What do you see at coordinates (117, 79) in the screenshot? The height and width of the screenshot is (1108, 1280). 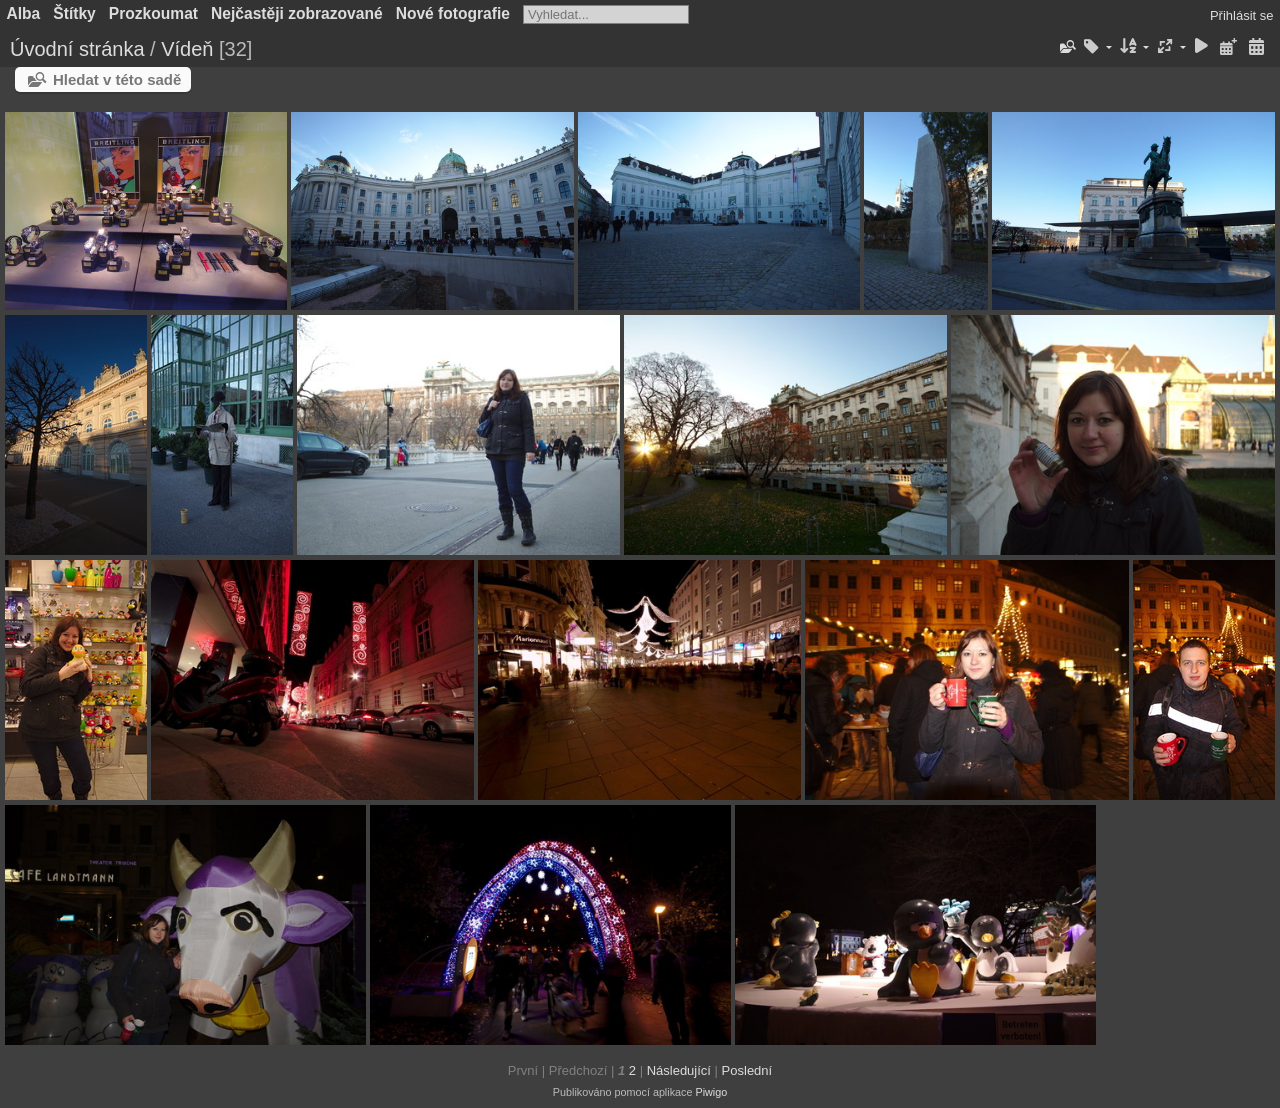 I see `Hledat v této sadě` at bounding box center [117, 79].